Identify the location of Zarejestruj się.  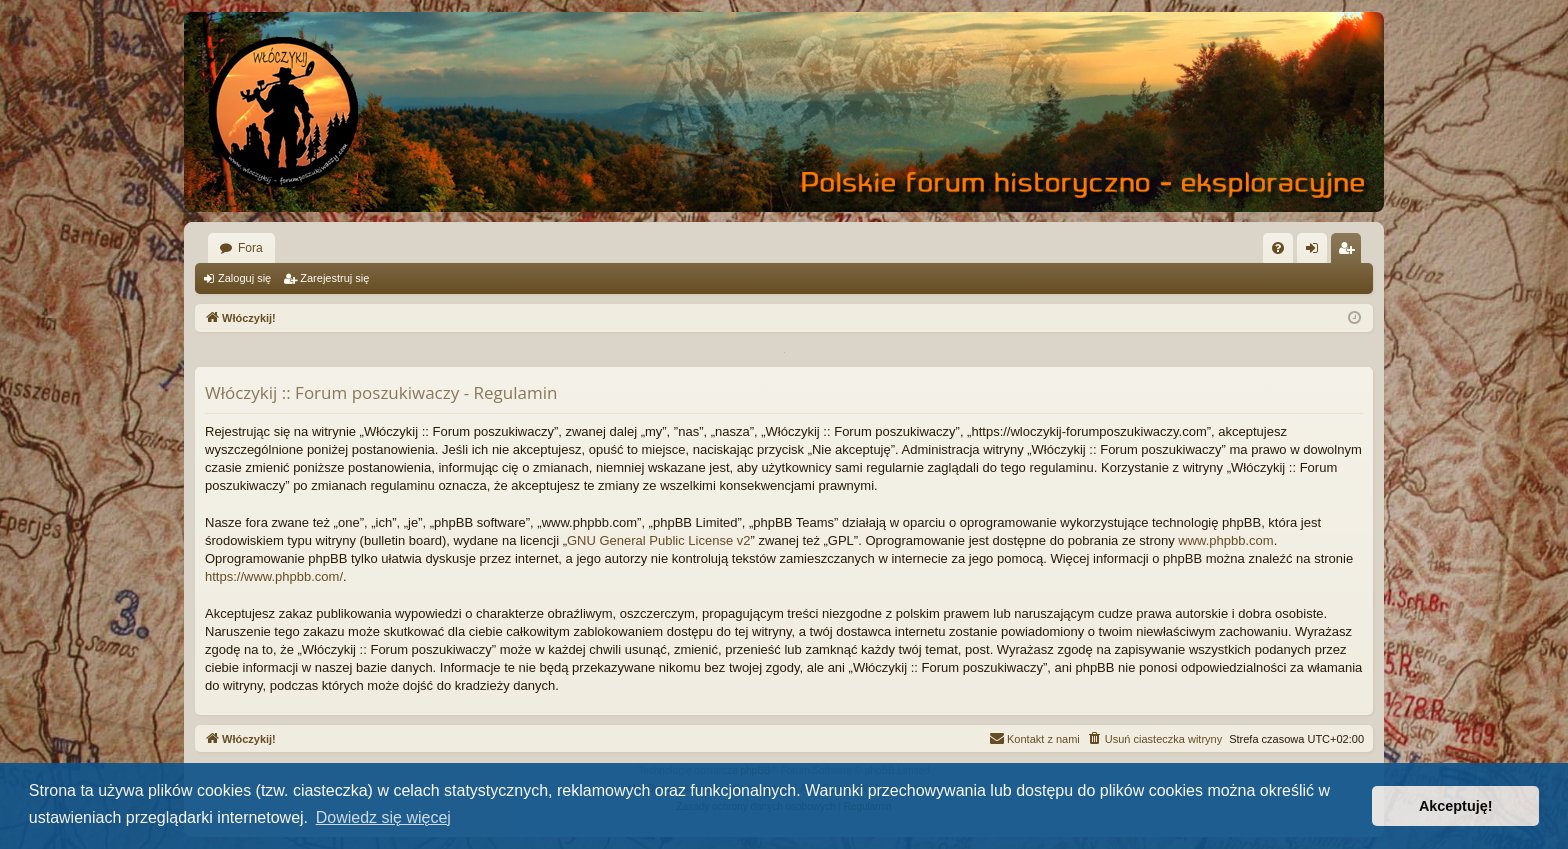
(334, 278).